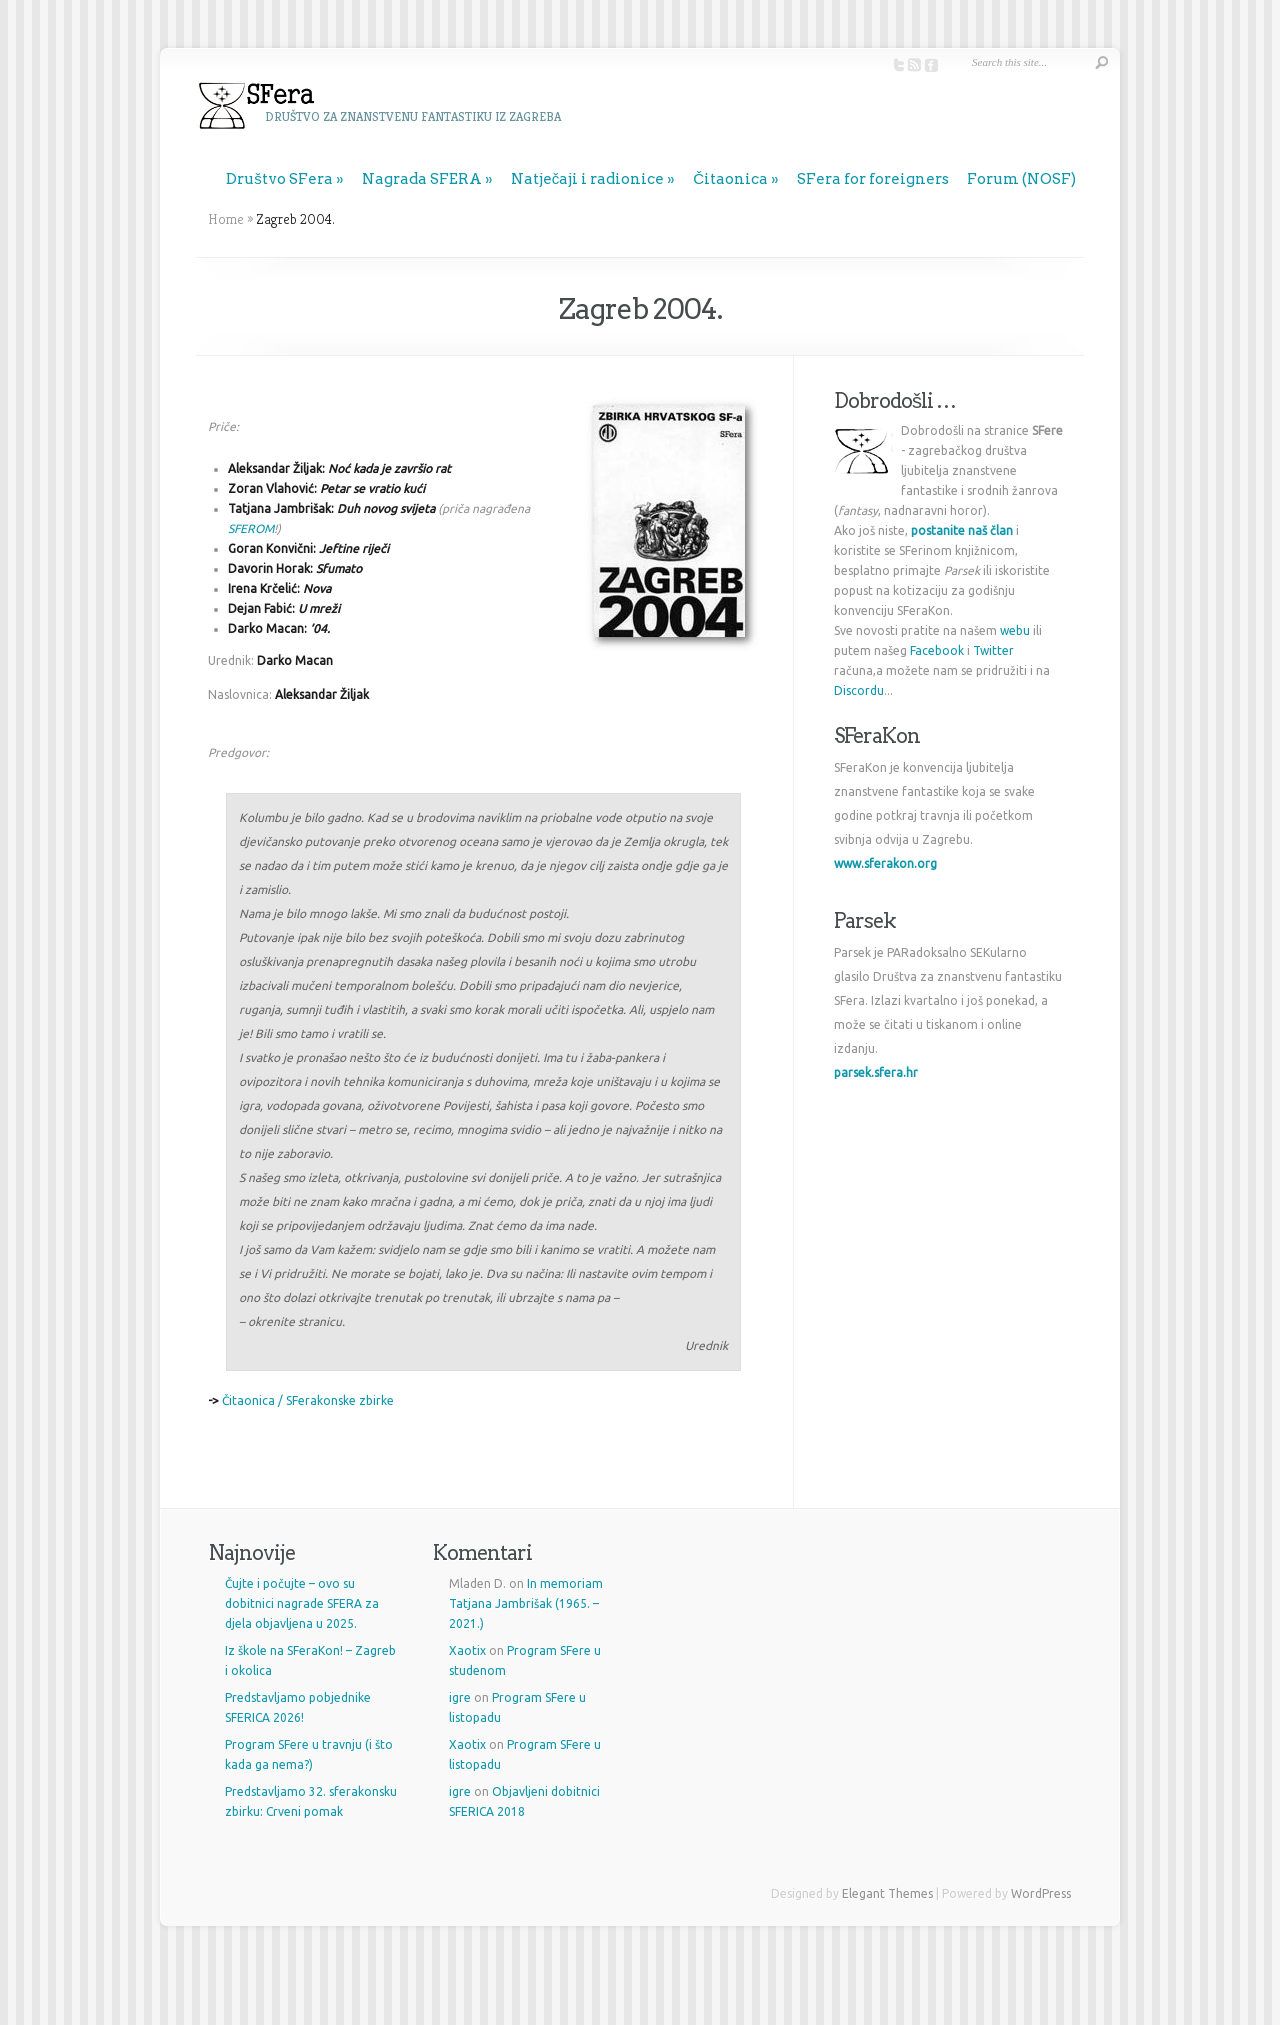 This screenshot has width=1280, height=2025. I want to click on Home, so click(226, 219).